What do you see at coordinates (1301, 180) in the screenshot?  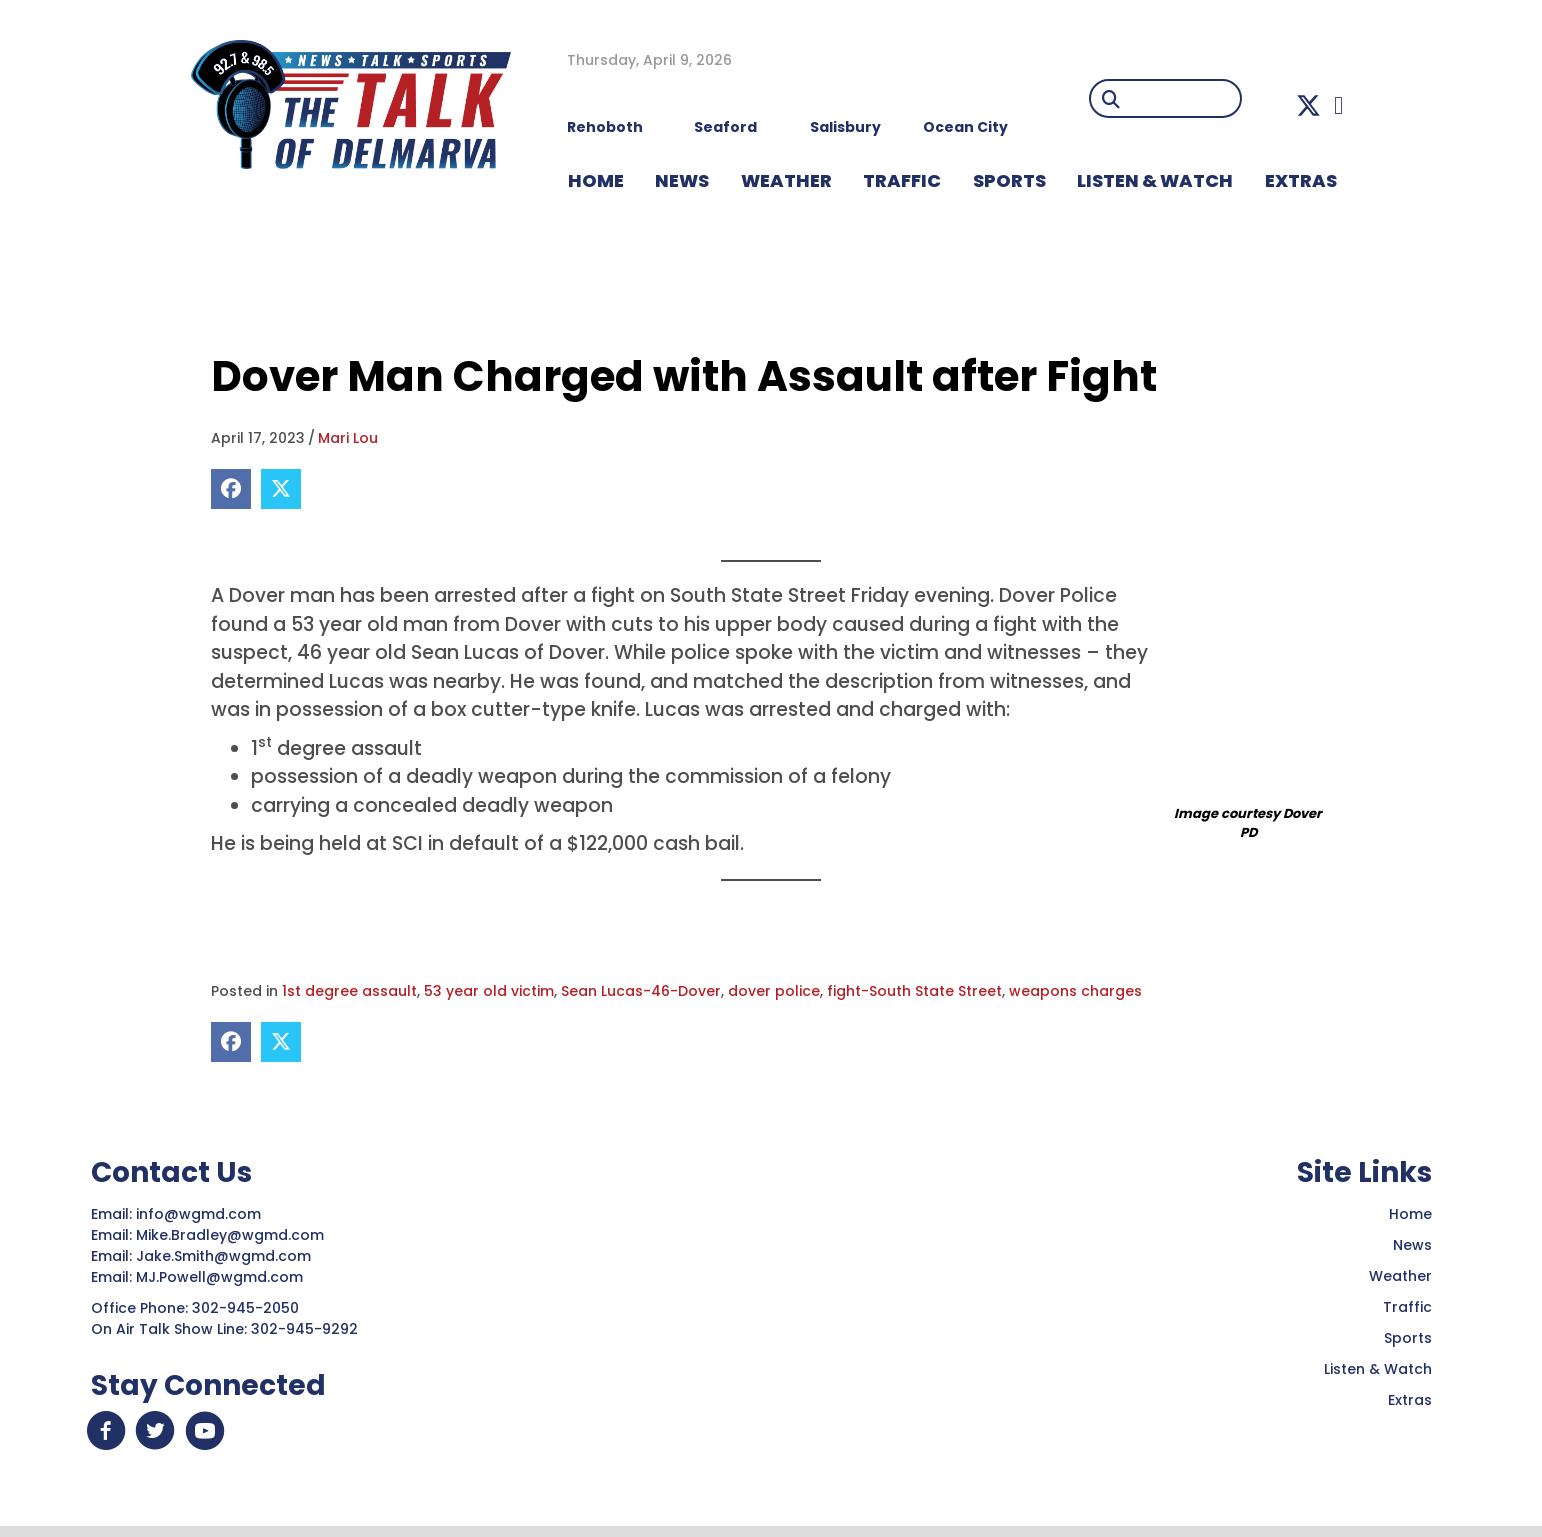 I see `EXTRAS` at bounding box center [1301, 180].